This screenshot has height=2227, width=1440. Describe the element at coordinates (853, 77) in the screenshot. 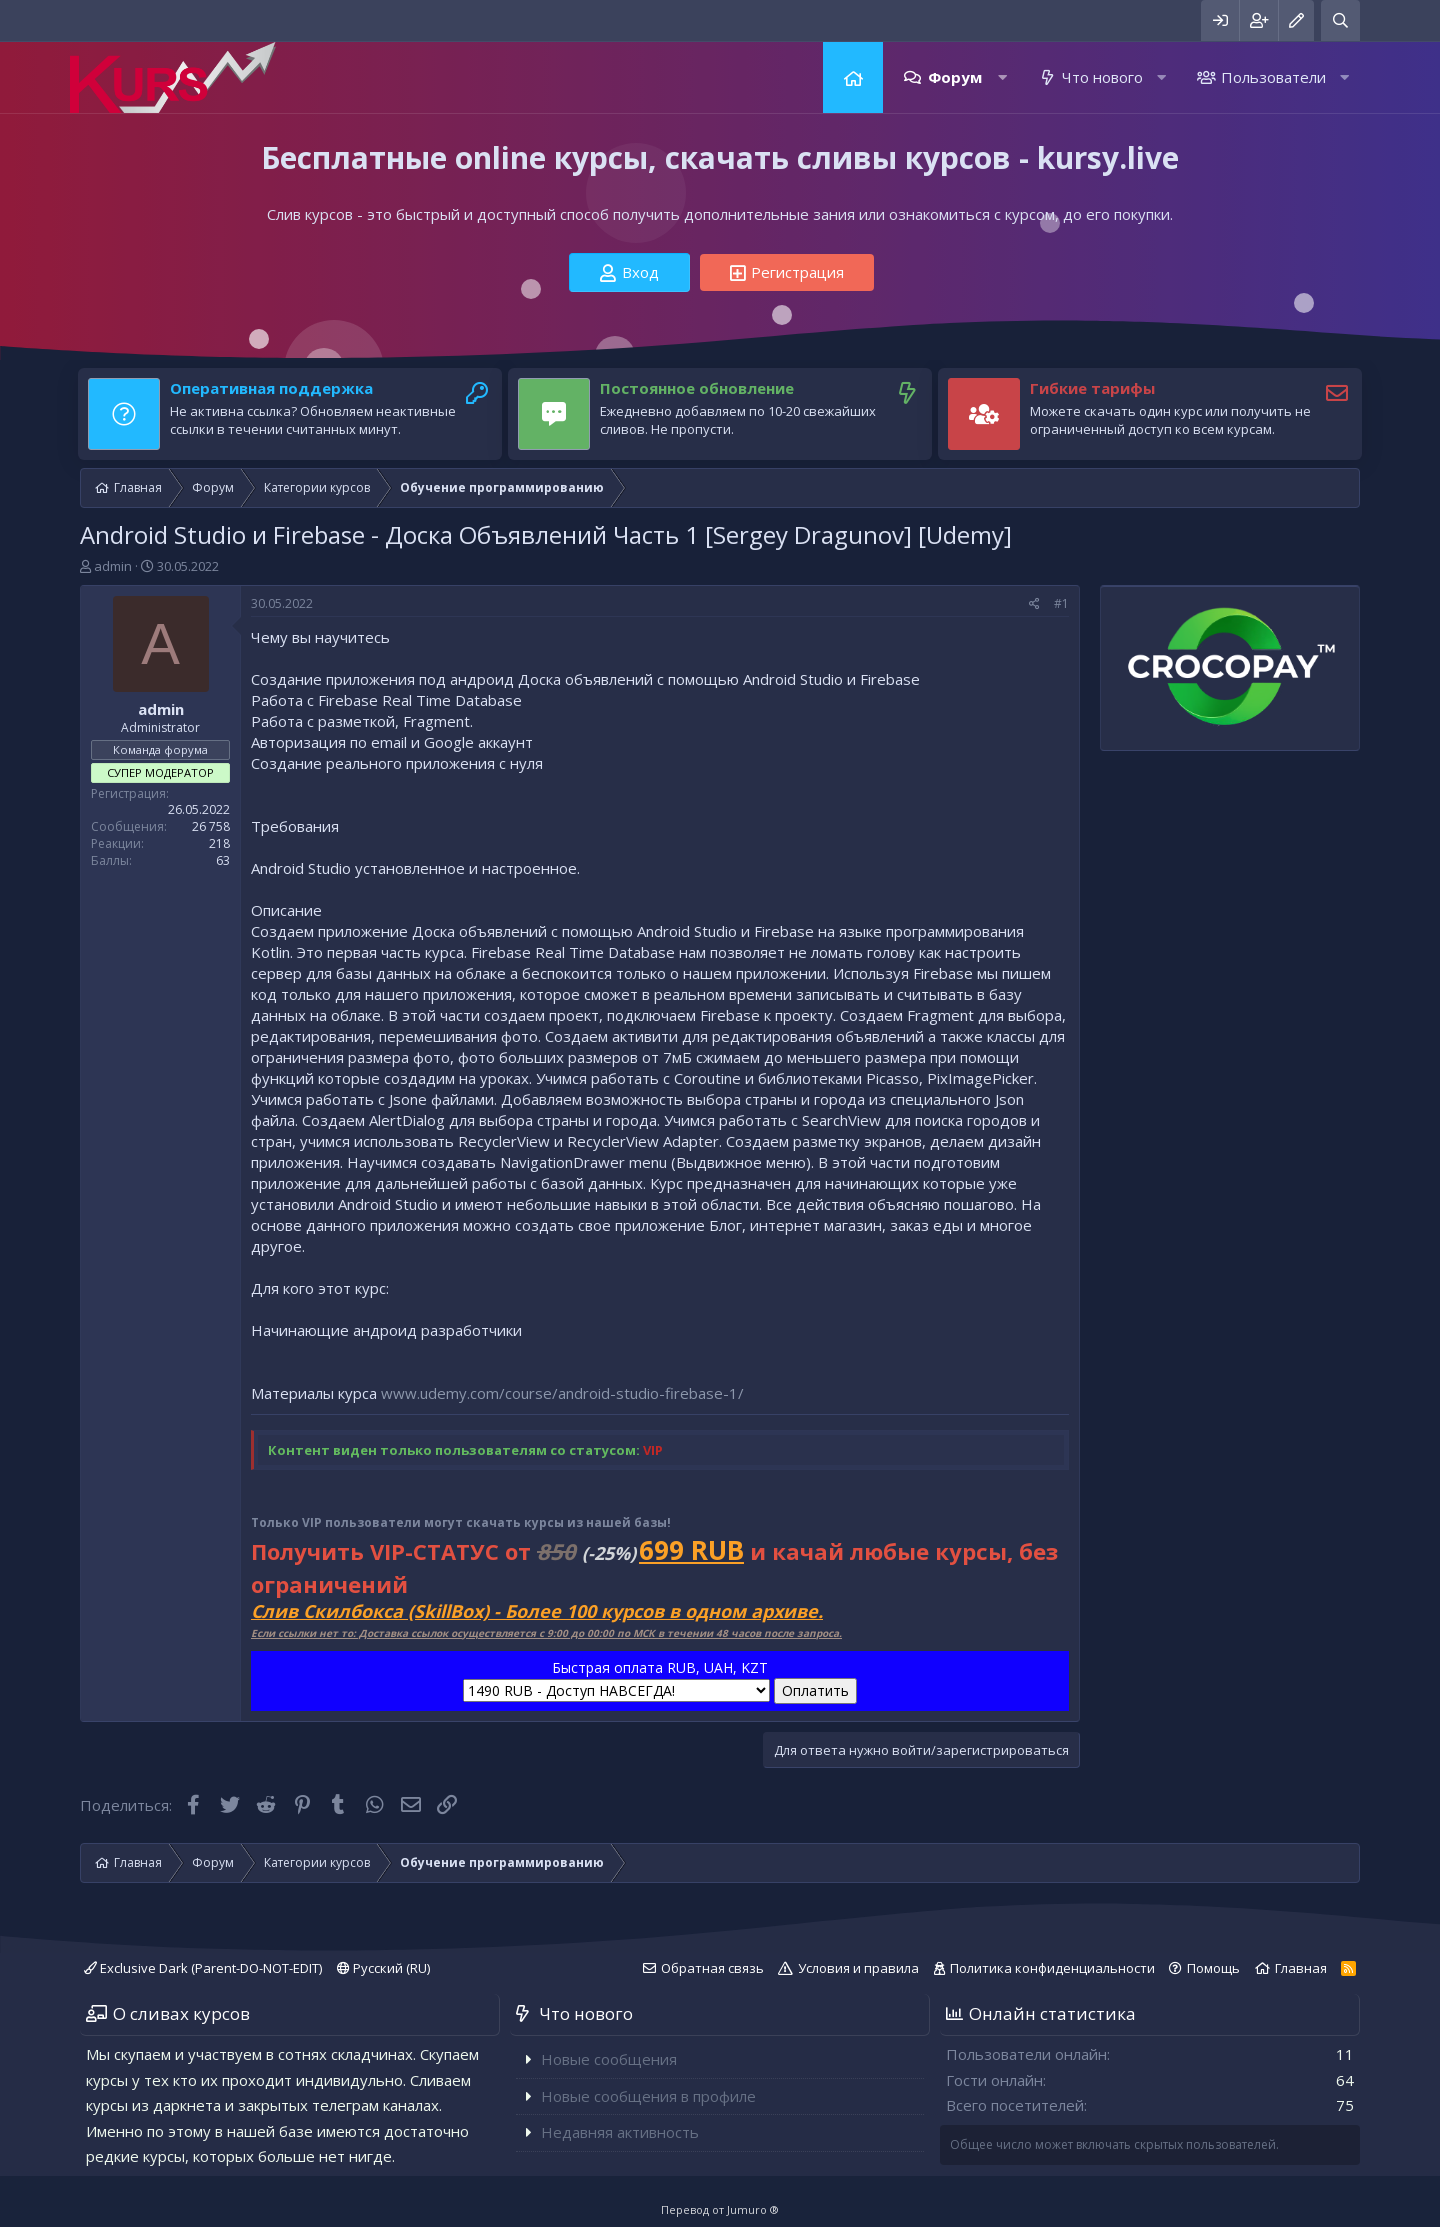

I see `Главная` at that location.